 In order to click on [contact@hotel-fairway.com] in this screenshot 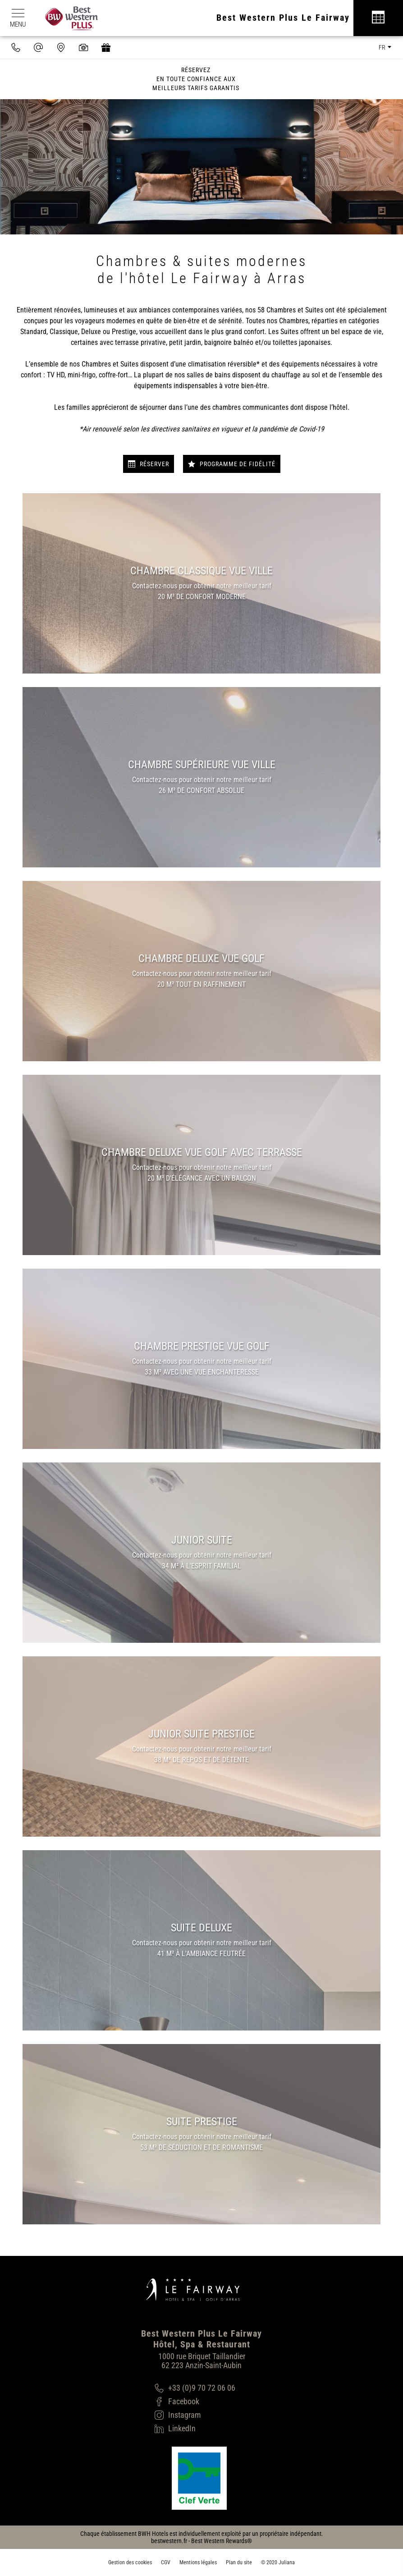, I will do `click(38, 47)`.